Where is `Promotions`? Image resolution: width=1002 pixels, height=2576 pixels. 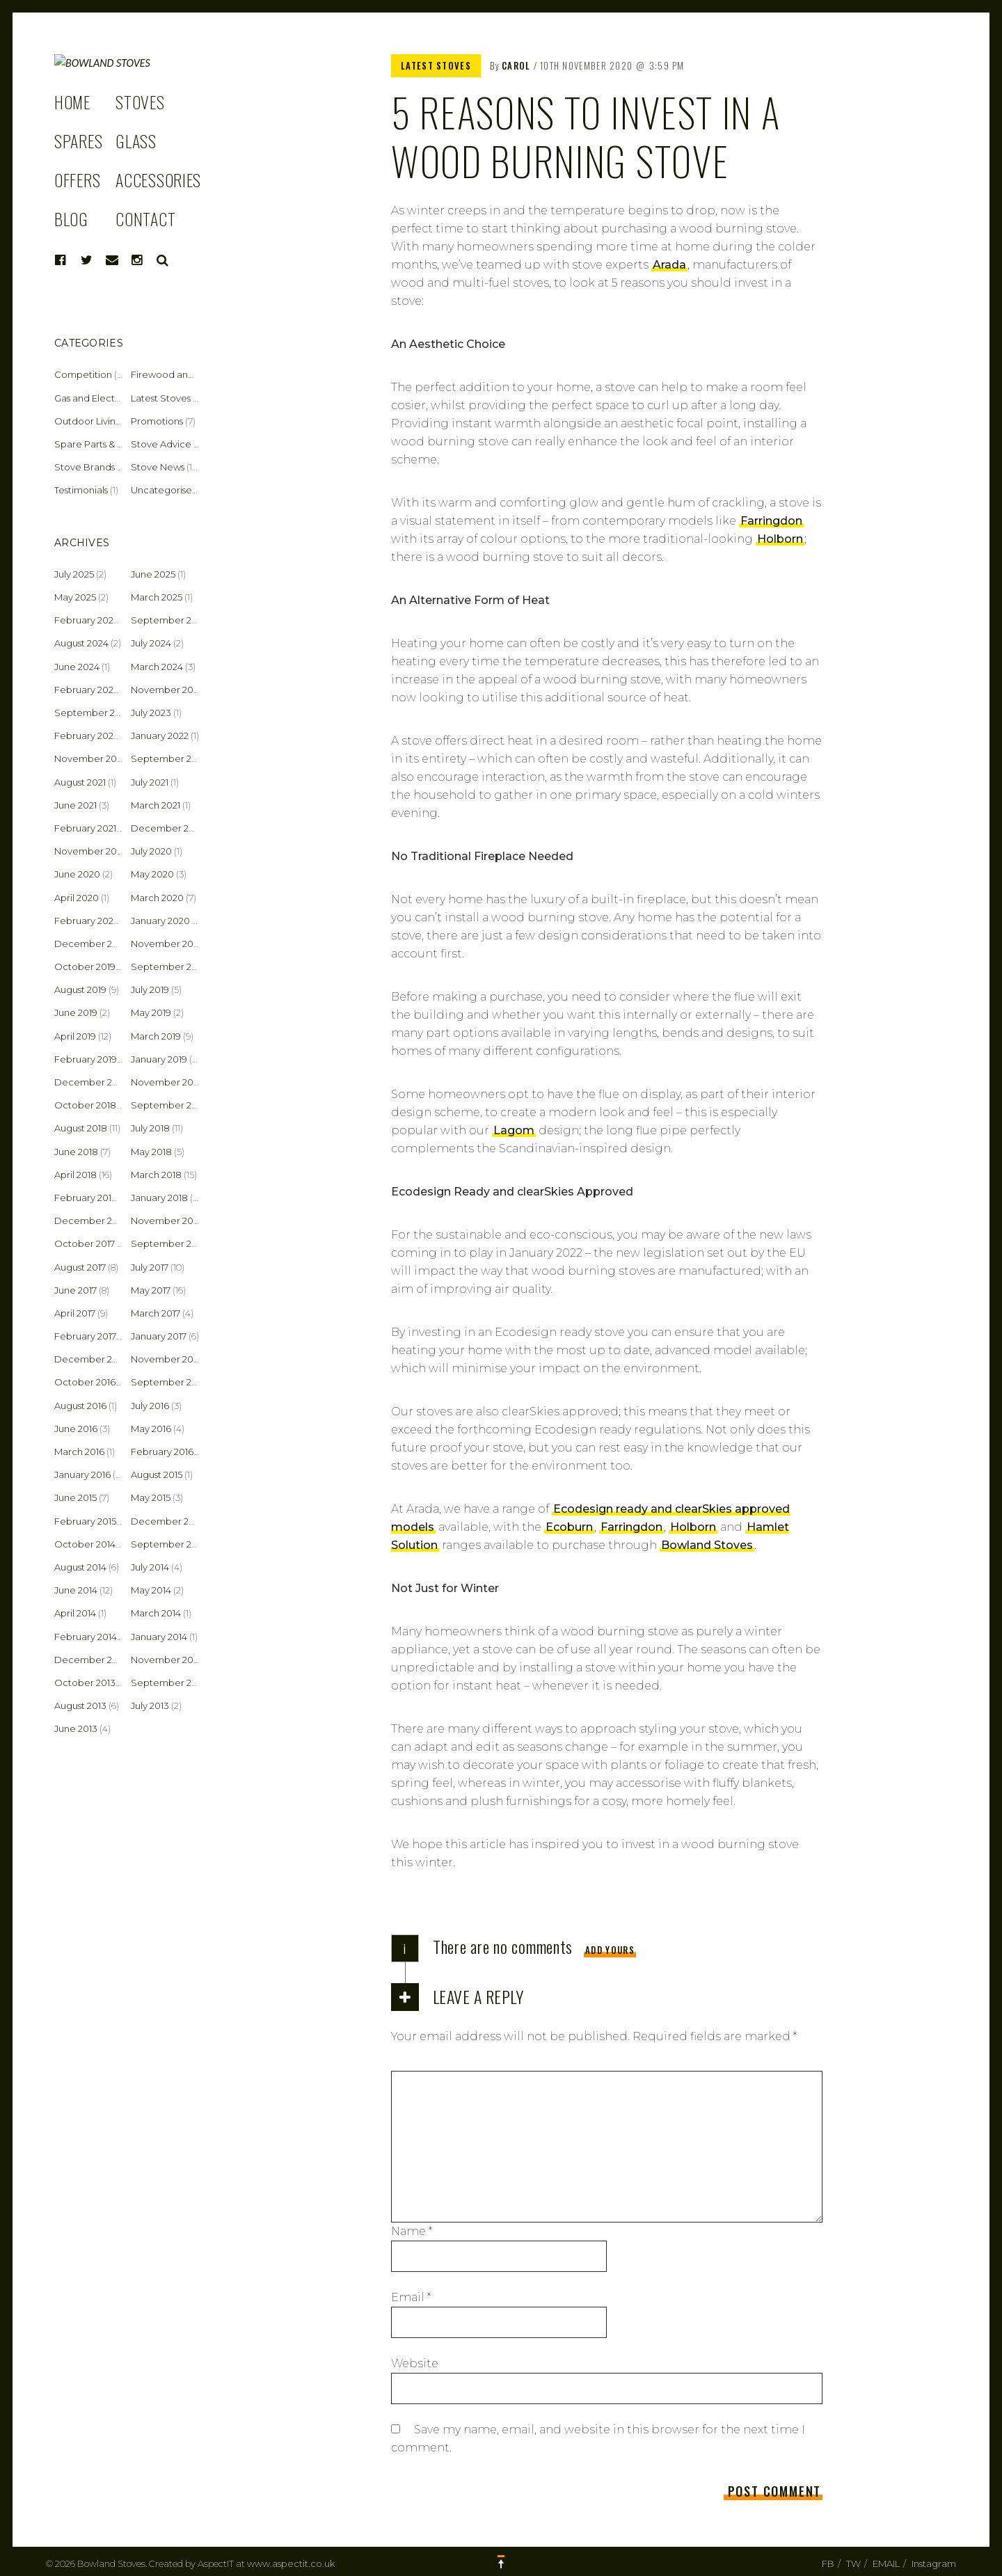 Promotions is located at coordinates (157, 421).